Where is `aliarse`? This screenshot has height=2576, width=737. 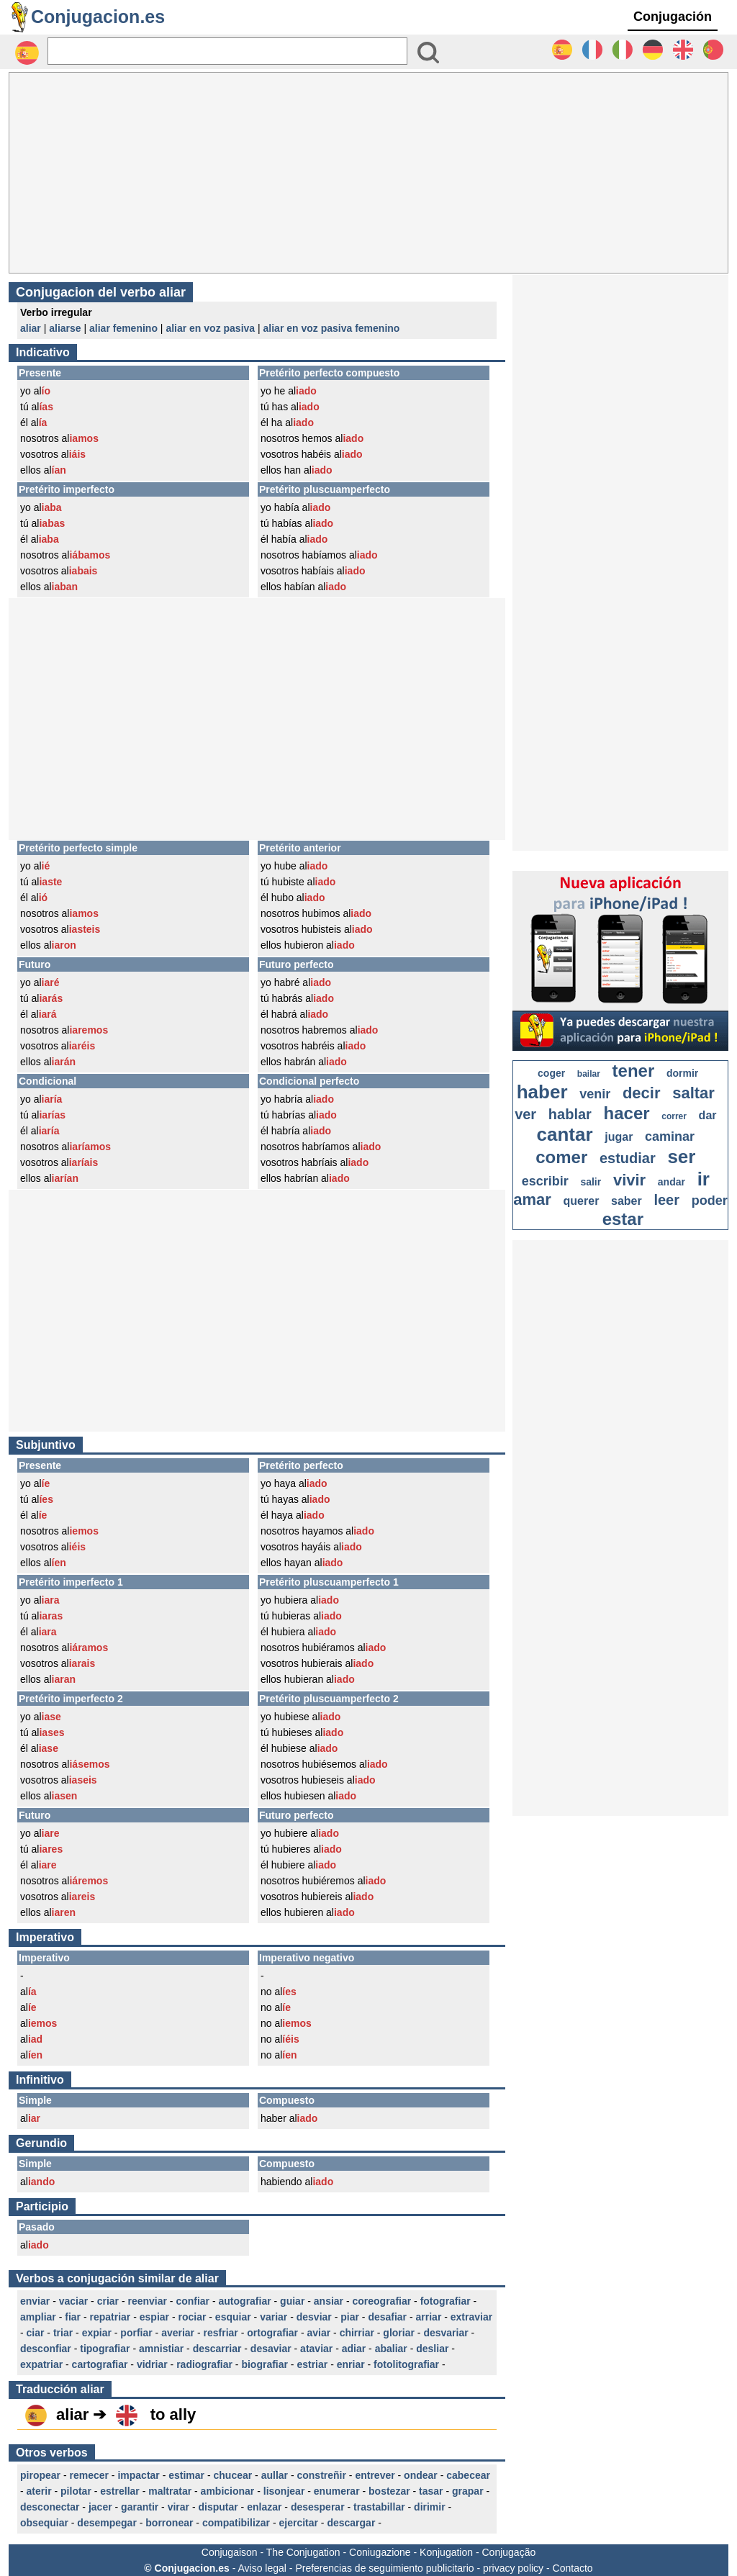 aliarse is located at coordinates (65, 328).